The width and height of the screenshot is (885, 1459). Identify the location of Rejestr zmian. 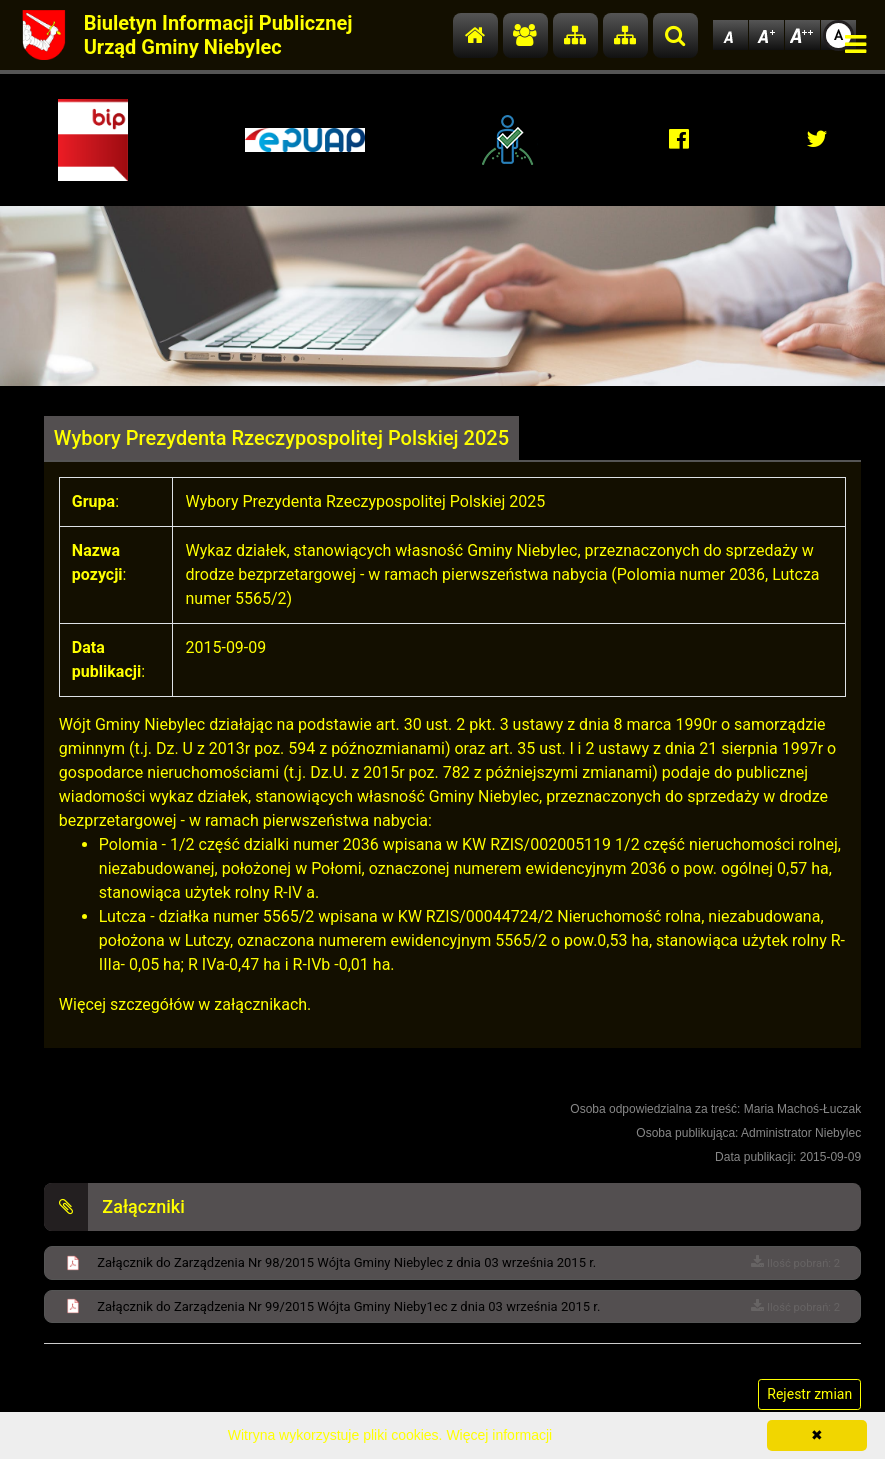
(809, 1394).